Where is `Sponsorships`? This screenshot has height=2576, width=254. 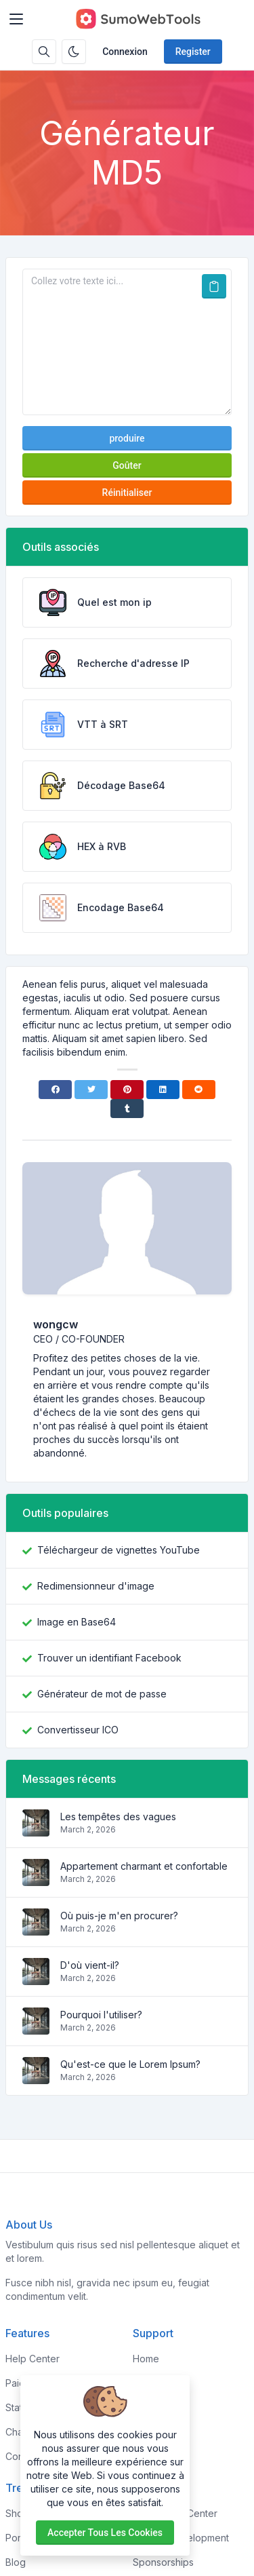 Sponsorships is located at coordinates (163, 2562).